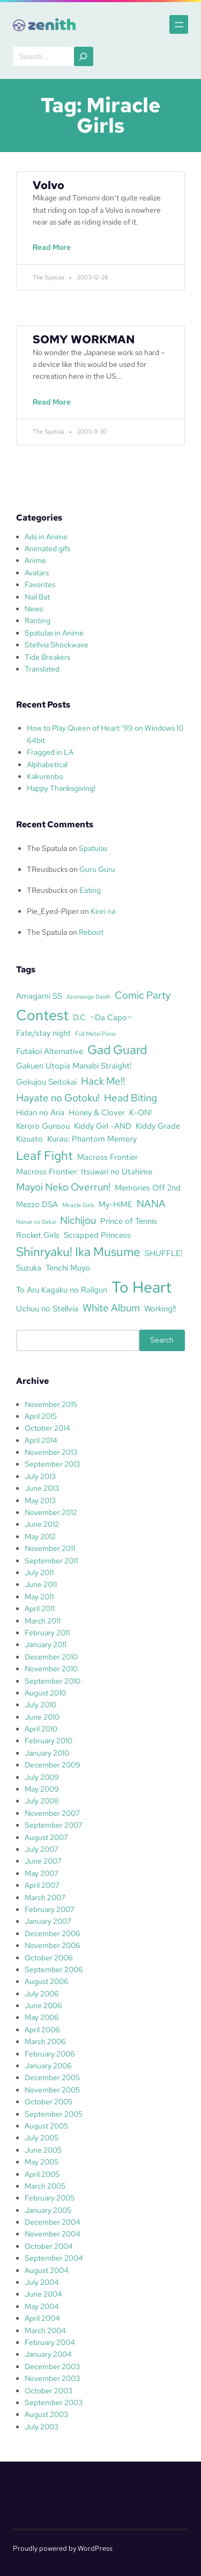 The width and height of the screenshot is (201, 2576). What do you see at coordinates (41, 1873) in the screenshot?
I see `May 2007` at bounding box center [41, 1873].